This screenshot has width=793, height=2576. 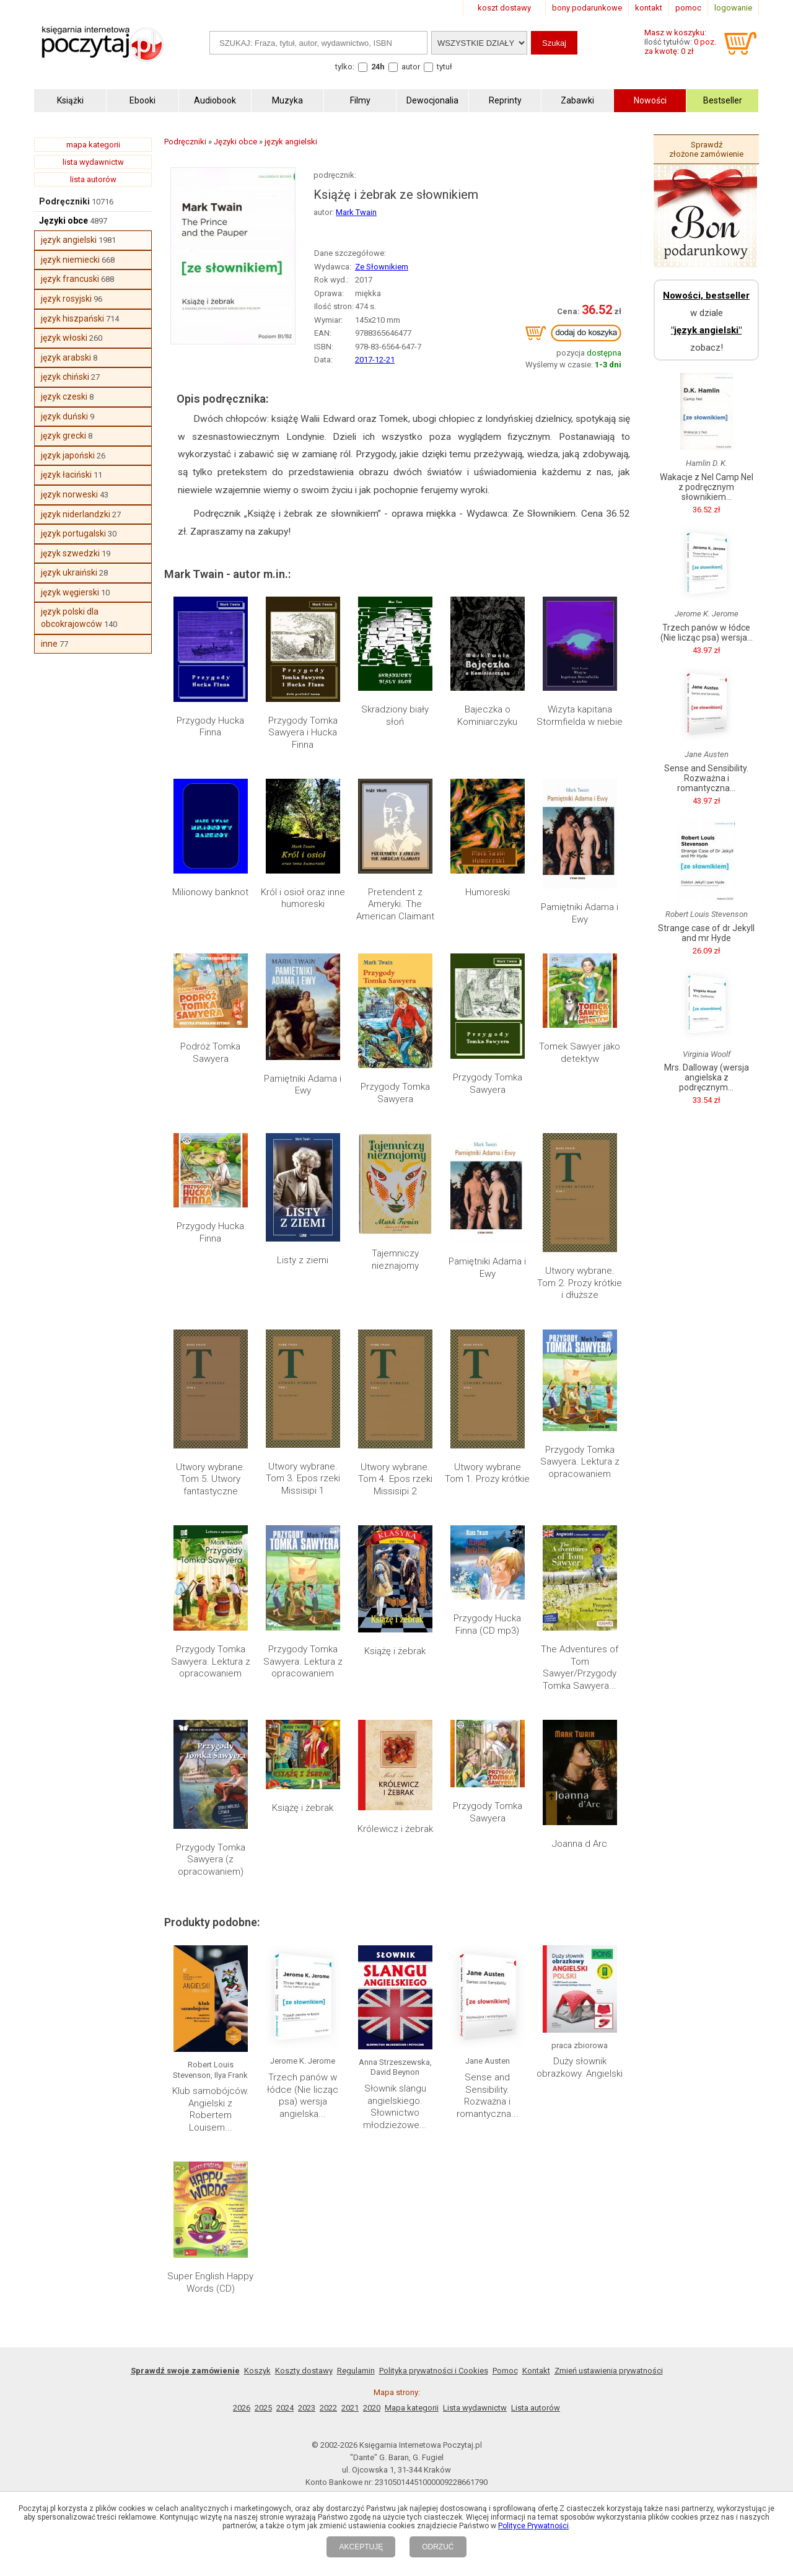 I want to click on język węgierski, so click(x=70, y=592).